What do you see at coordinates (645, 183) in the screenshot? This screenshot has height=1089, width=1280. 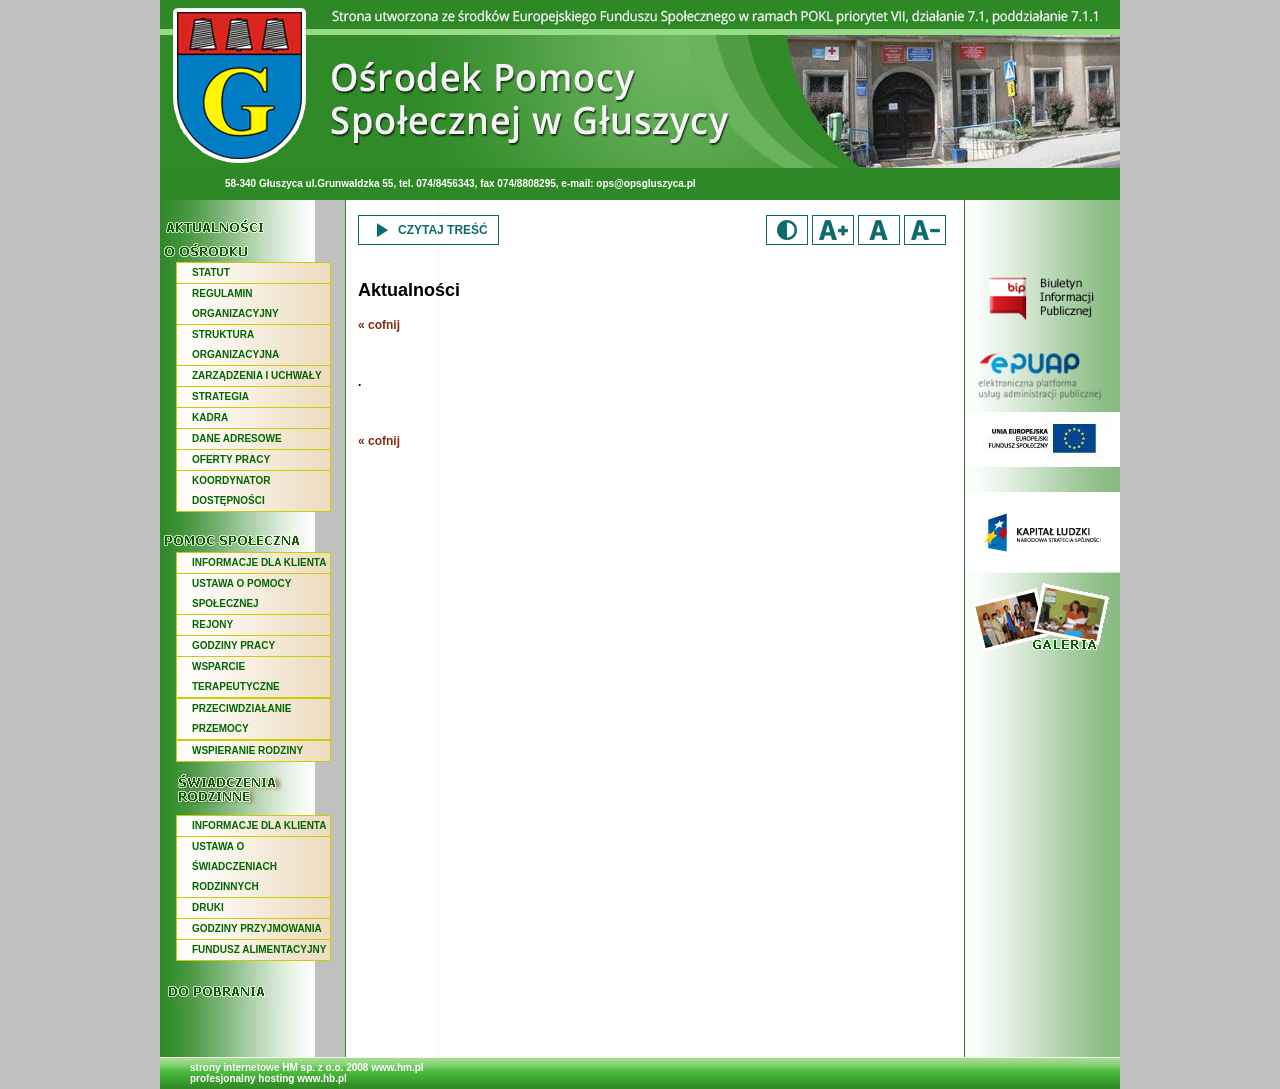 I see `ops@opsgluszyca.pl` at bounding box center [645, 183].